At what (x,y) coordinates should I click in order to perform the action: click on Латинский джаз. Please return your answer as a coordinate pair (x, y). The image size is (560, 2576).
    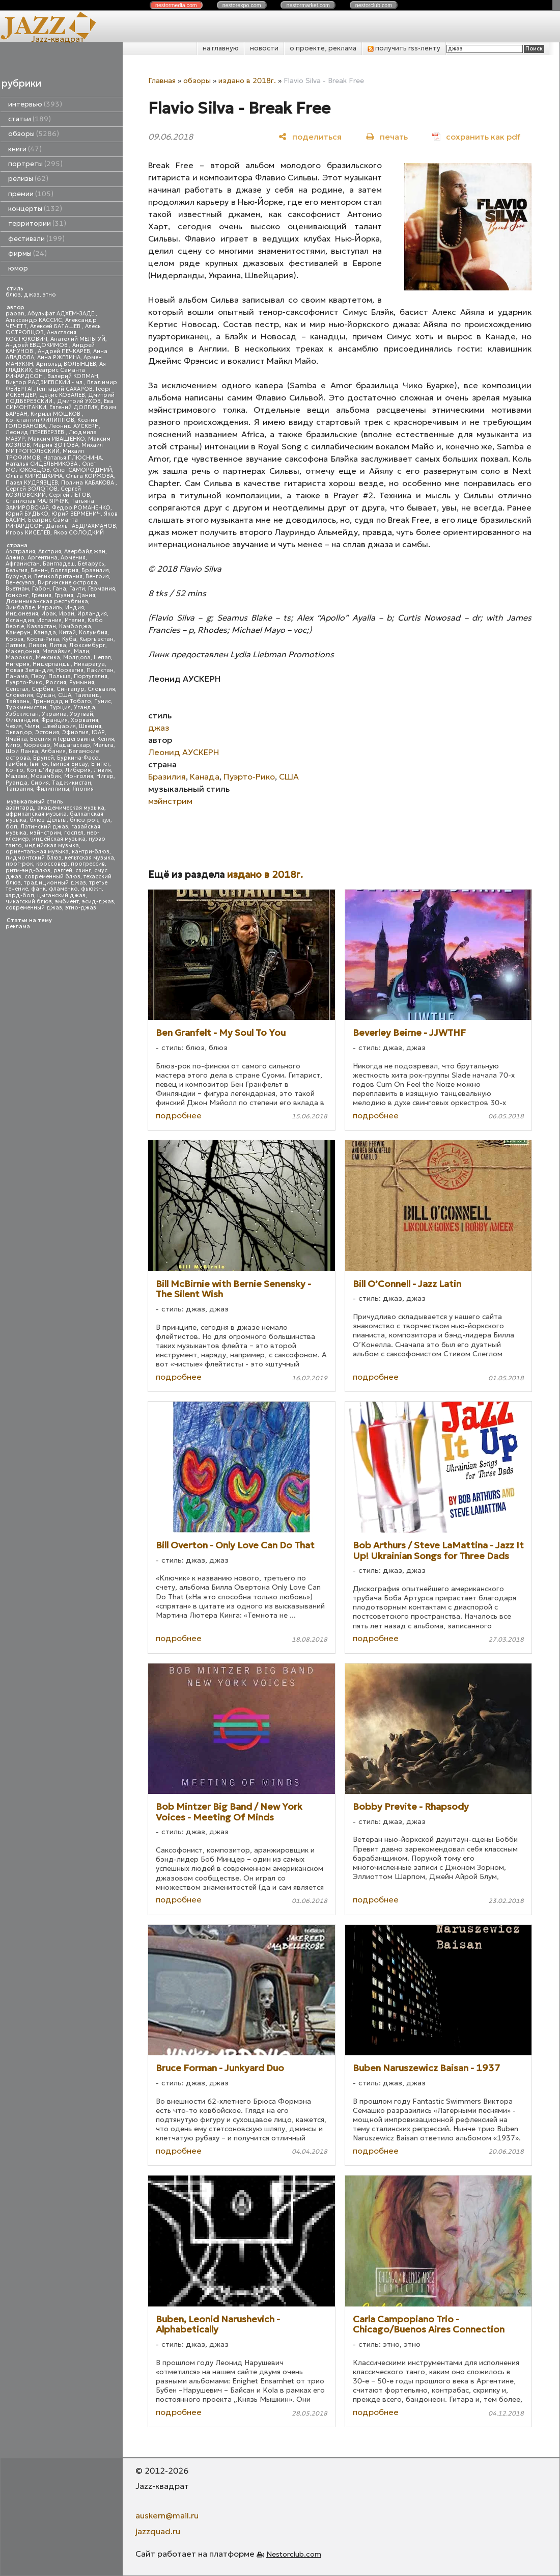
    Looking at the image, I should click on (44, 826).